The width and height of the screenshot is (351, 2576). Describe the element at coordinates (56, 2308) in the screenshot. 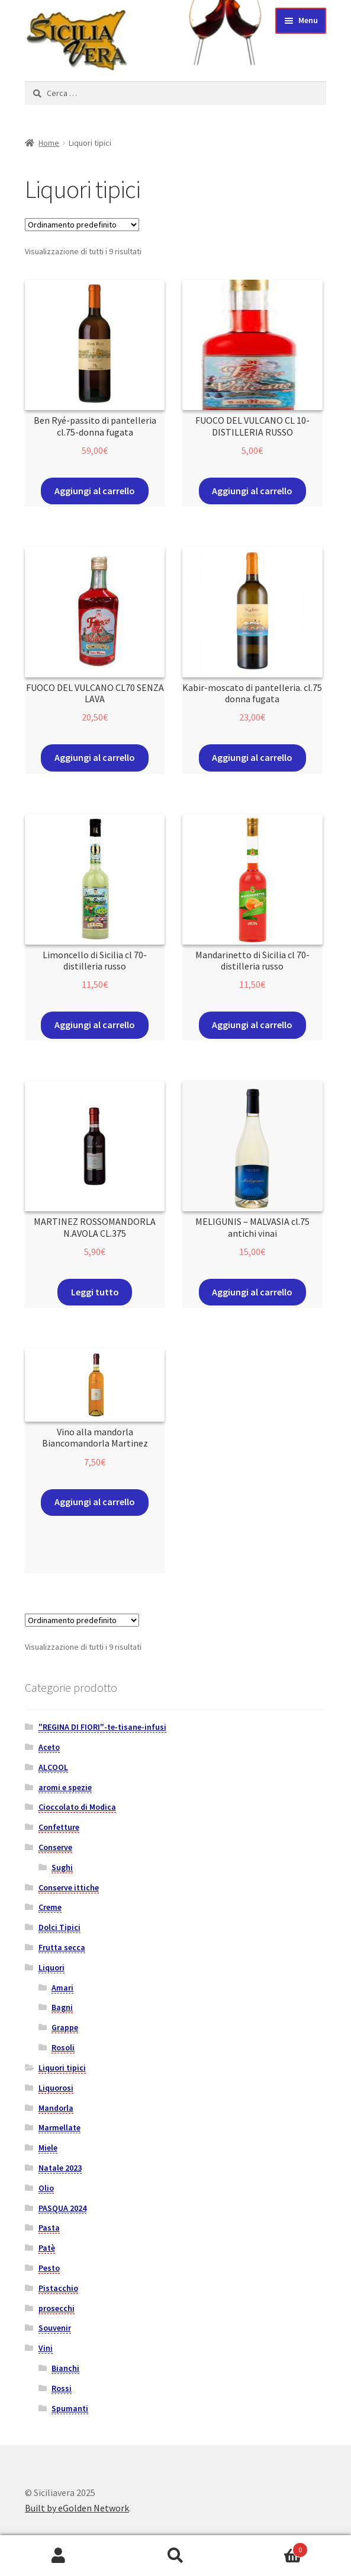

I see `prosecchi` at that location.